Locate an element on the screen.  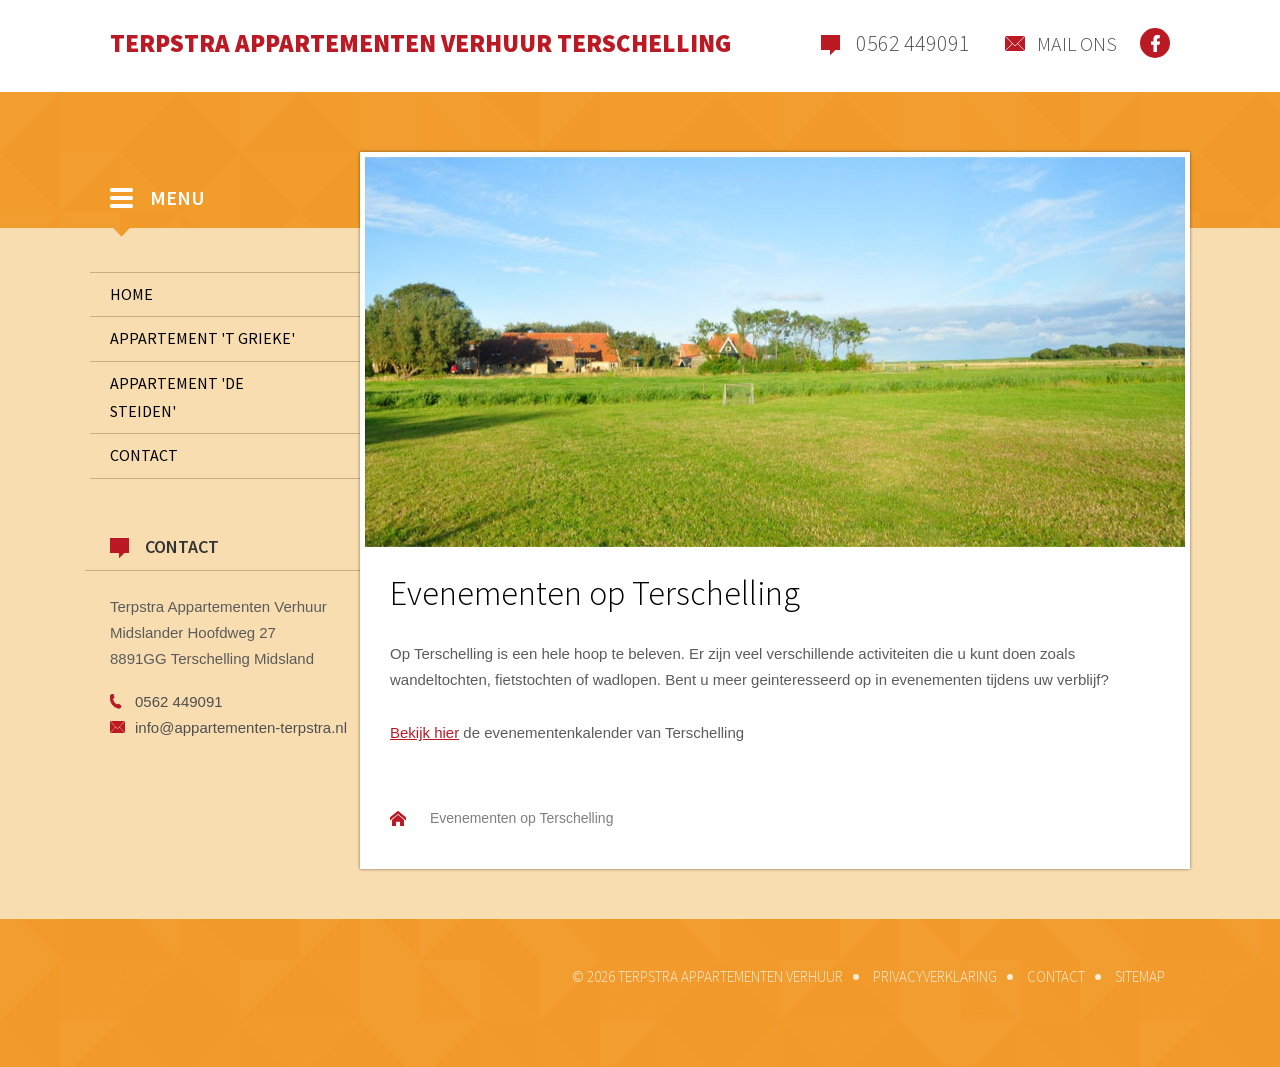
Appartement 't Grieke' is located at coordinates (202, 338).